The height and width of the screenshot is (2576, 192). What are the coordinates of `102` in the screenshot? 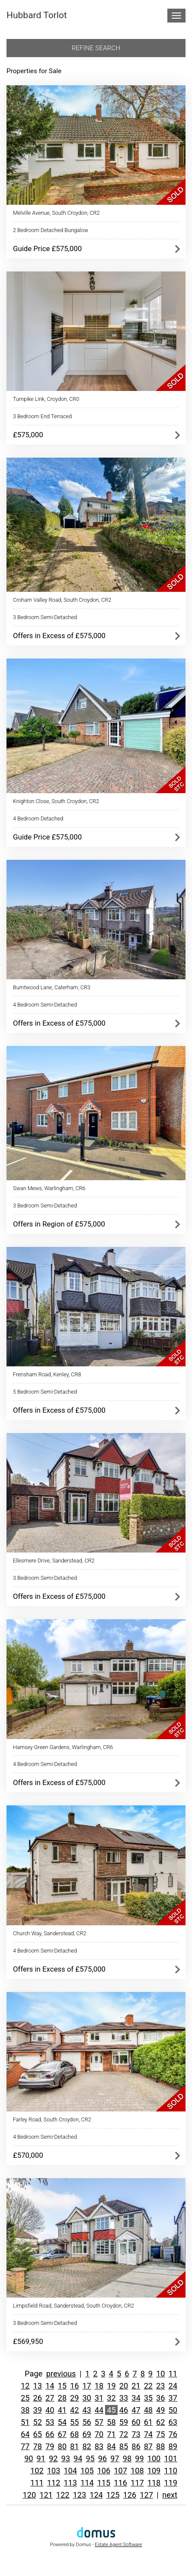 It's located at (37, 2470).